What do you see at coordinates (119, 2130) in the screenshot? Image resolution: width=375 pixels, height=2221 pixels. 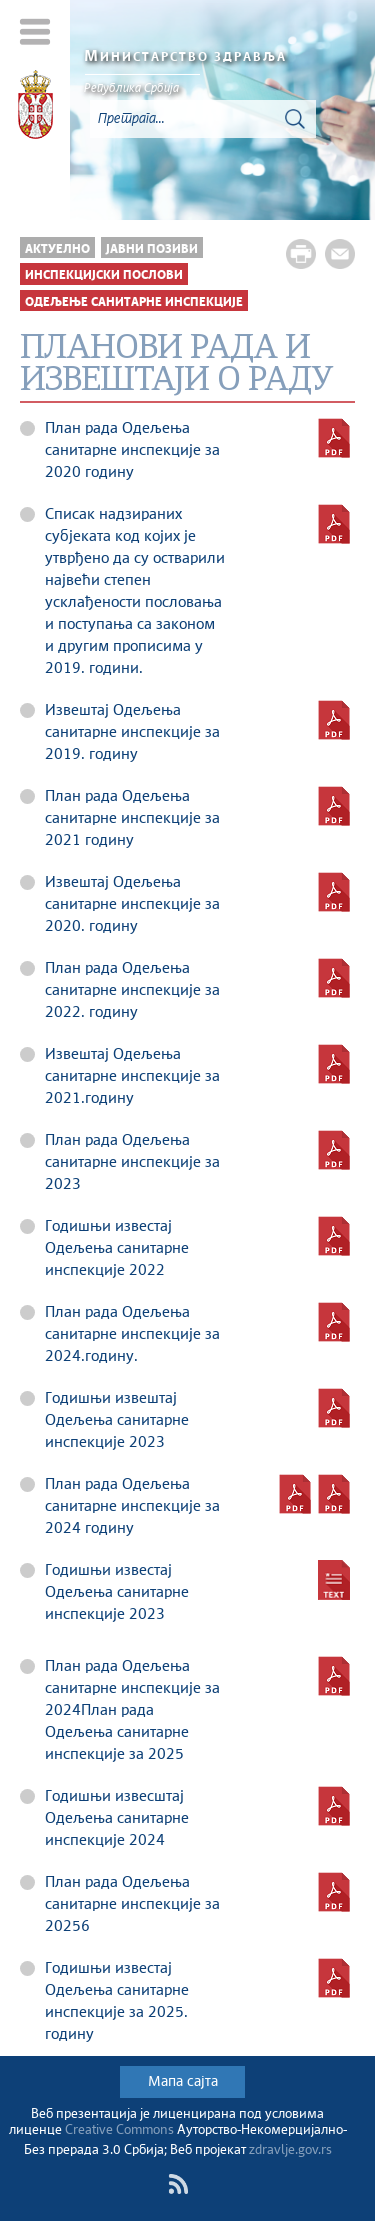 I see `Creative Commons` at bounding box center [119, 2130].